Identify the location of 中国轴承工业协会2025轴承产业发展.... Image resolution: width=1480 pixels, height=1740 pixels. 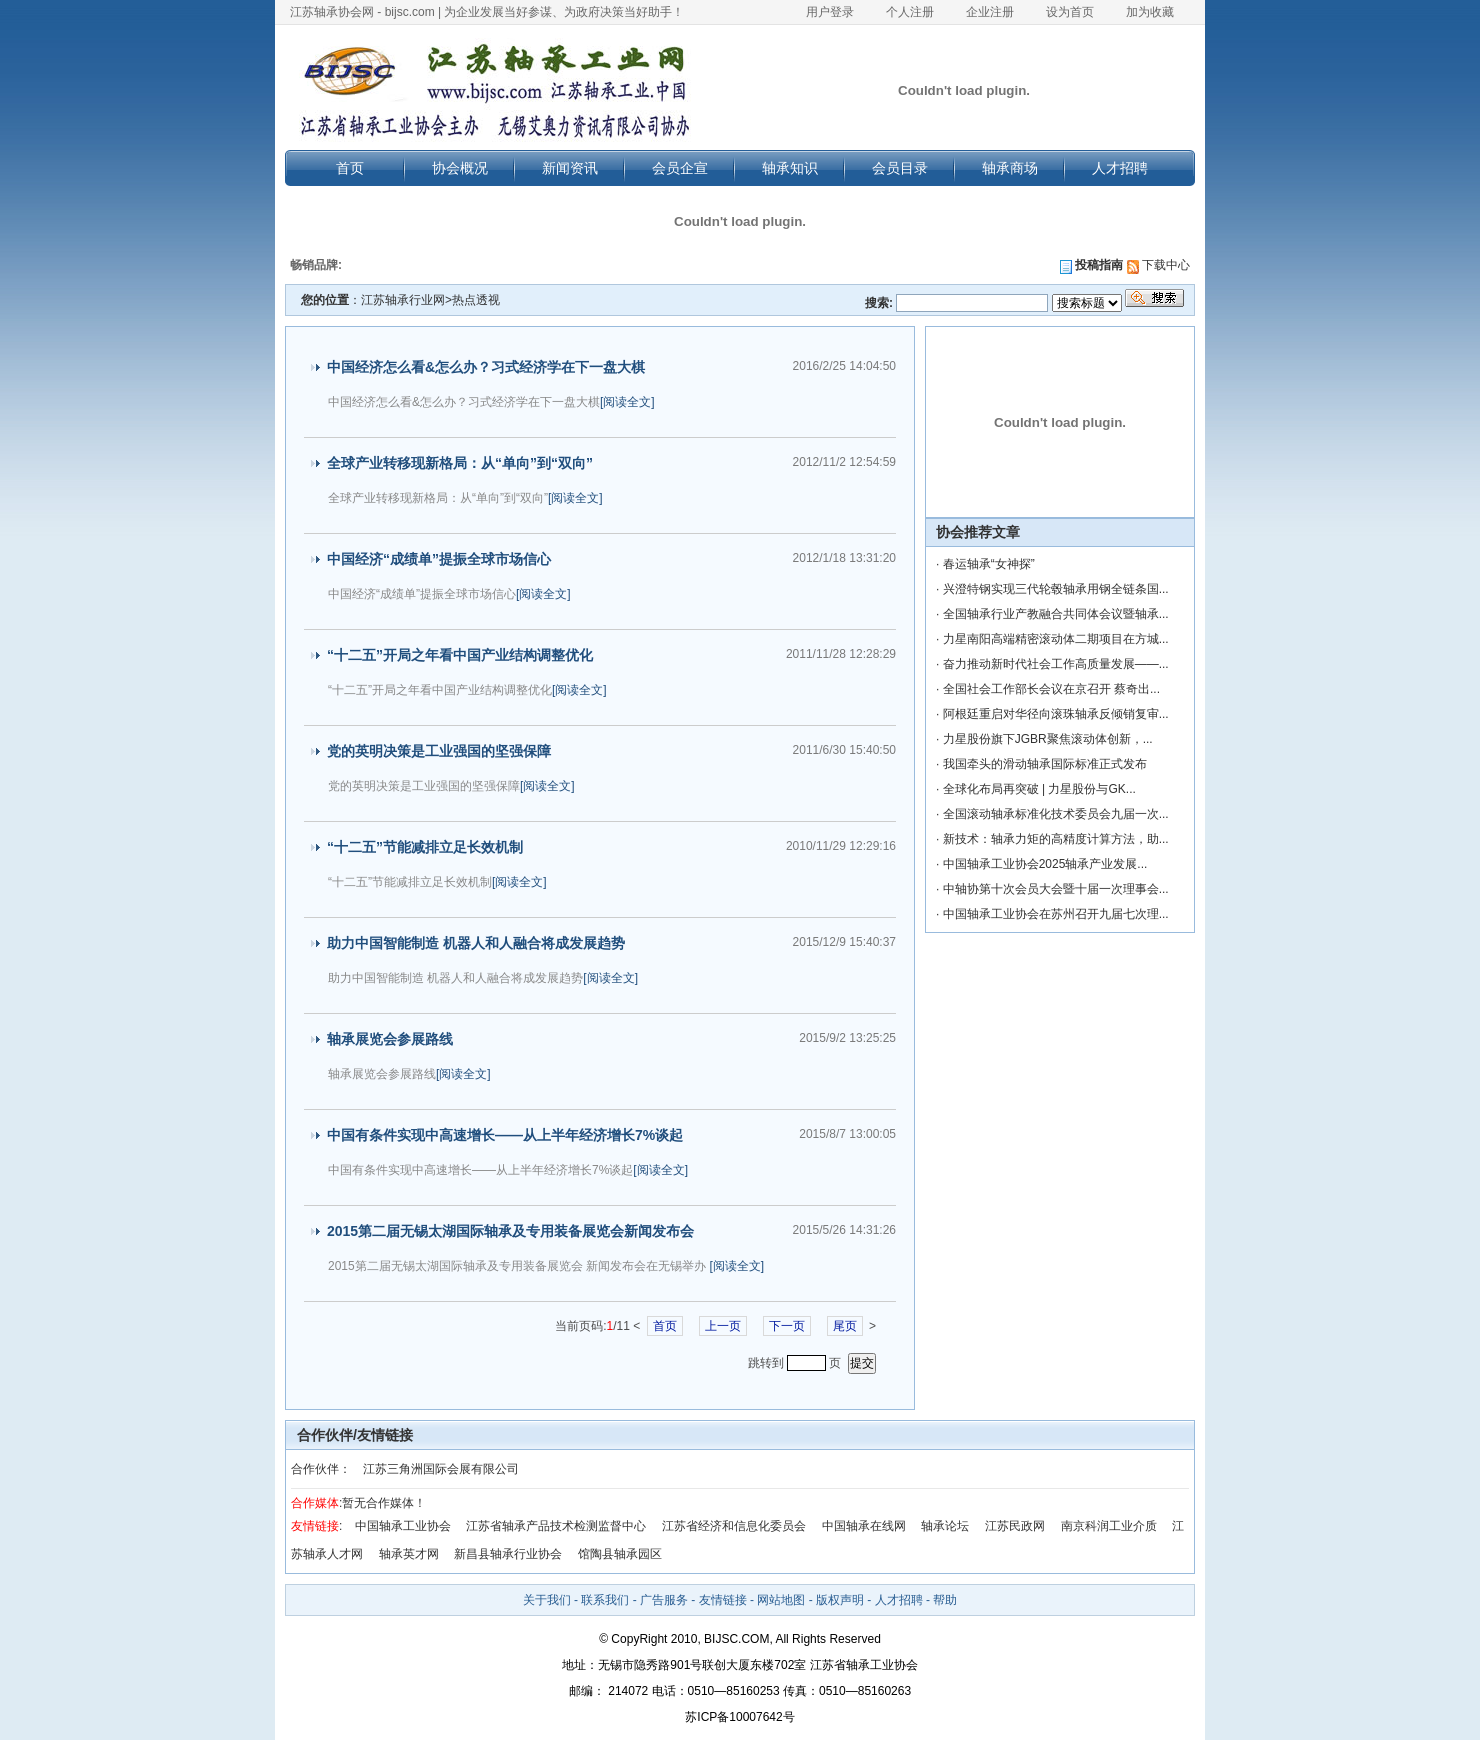
(1045, 864).